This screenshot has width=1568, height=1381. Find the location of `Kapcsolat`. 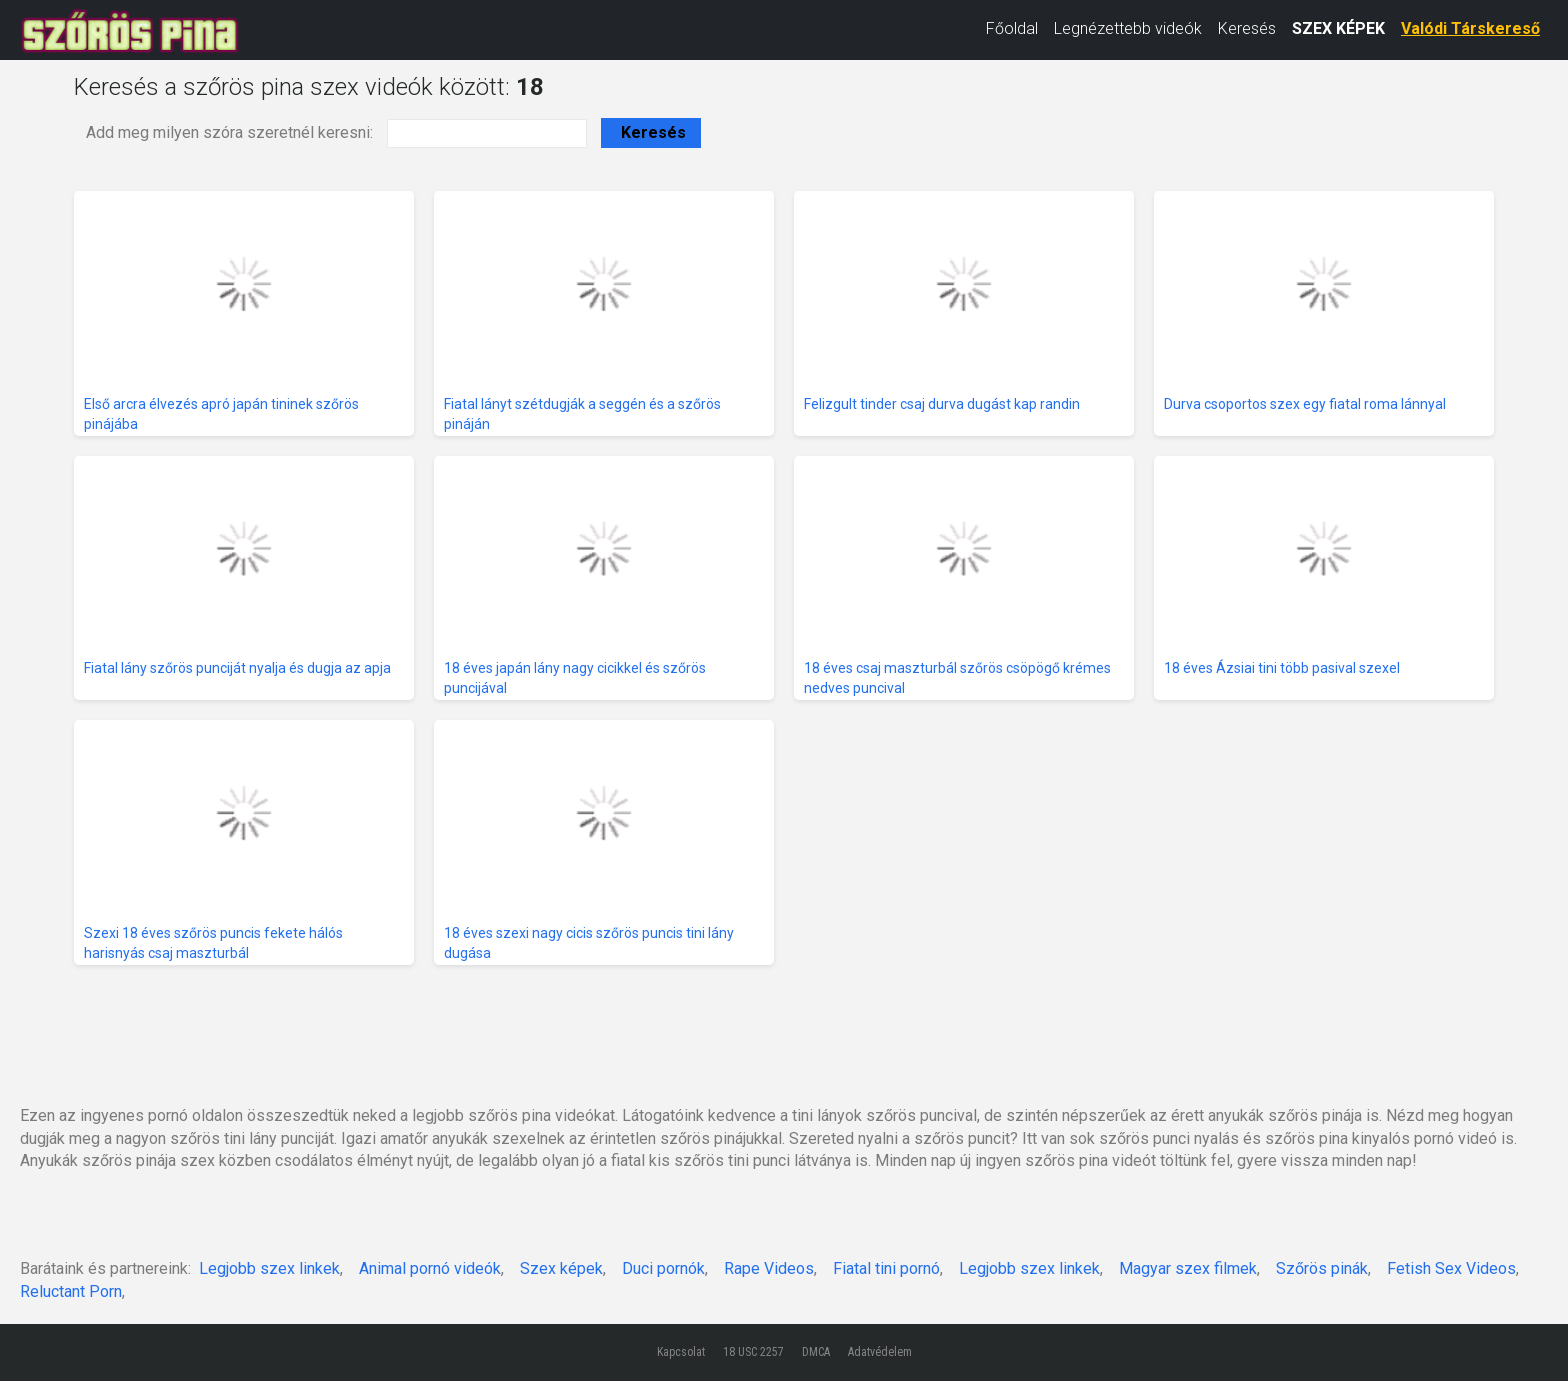

Kapcsolat is located at coordinates (681, 1352).